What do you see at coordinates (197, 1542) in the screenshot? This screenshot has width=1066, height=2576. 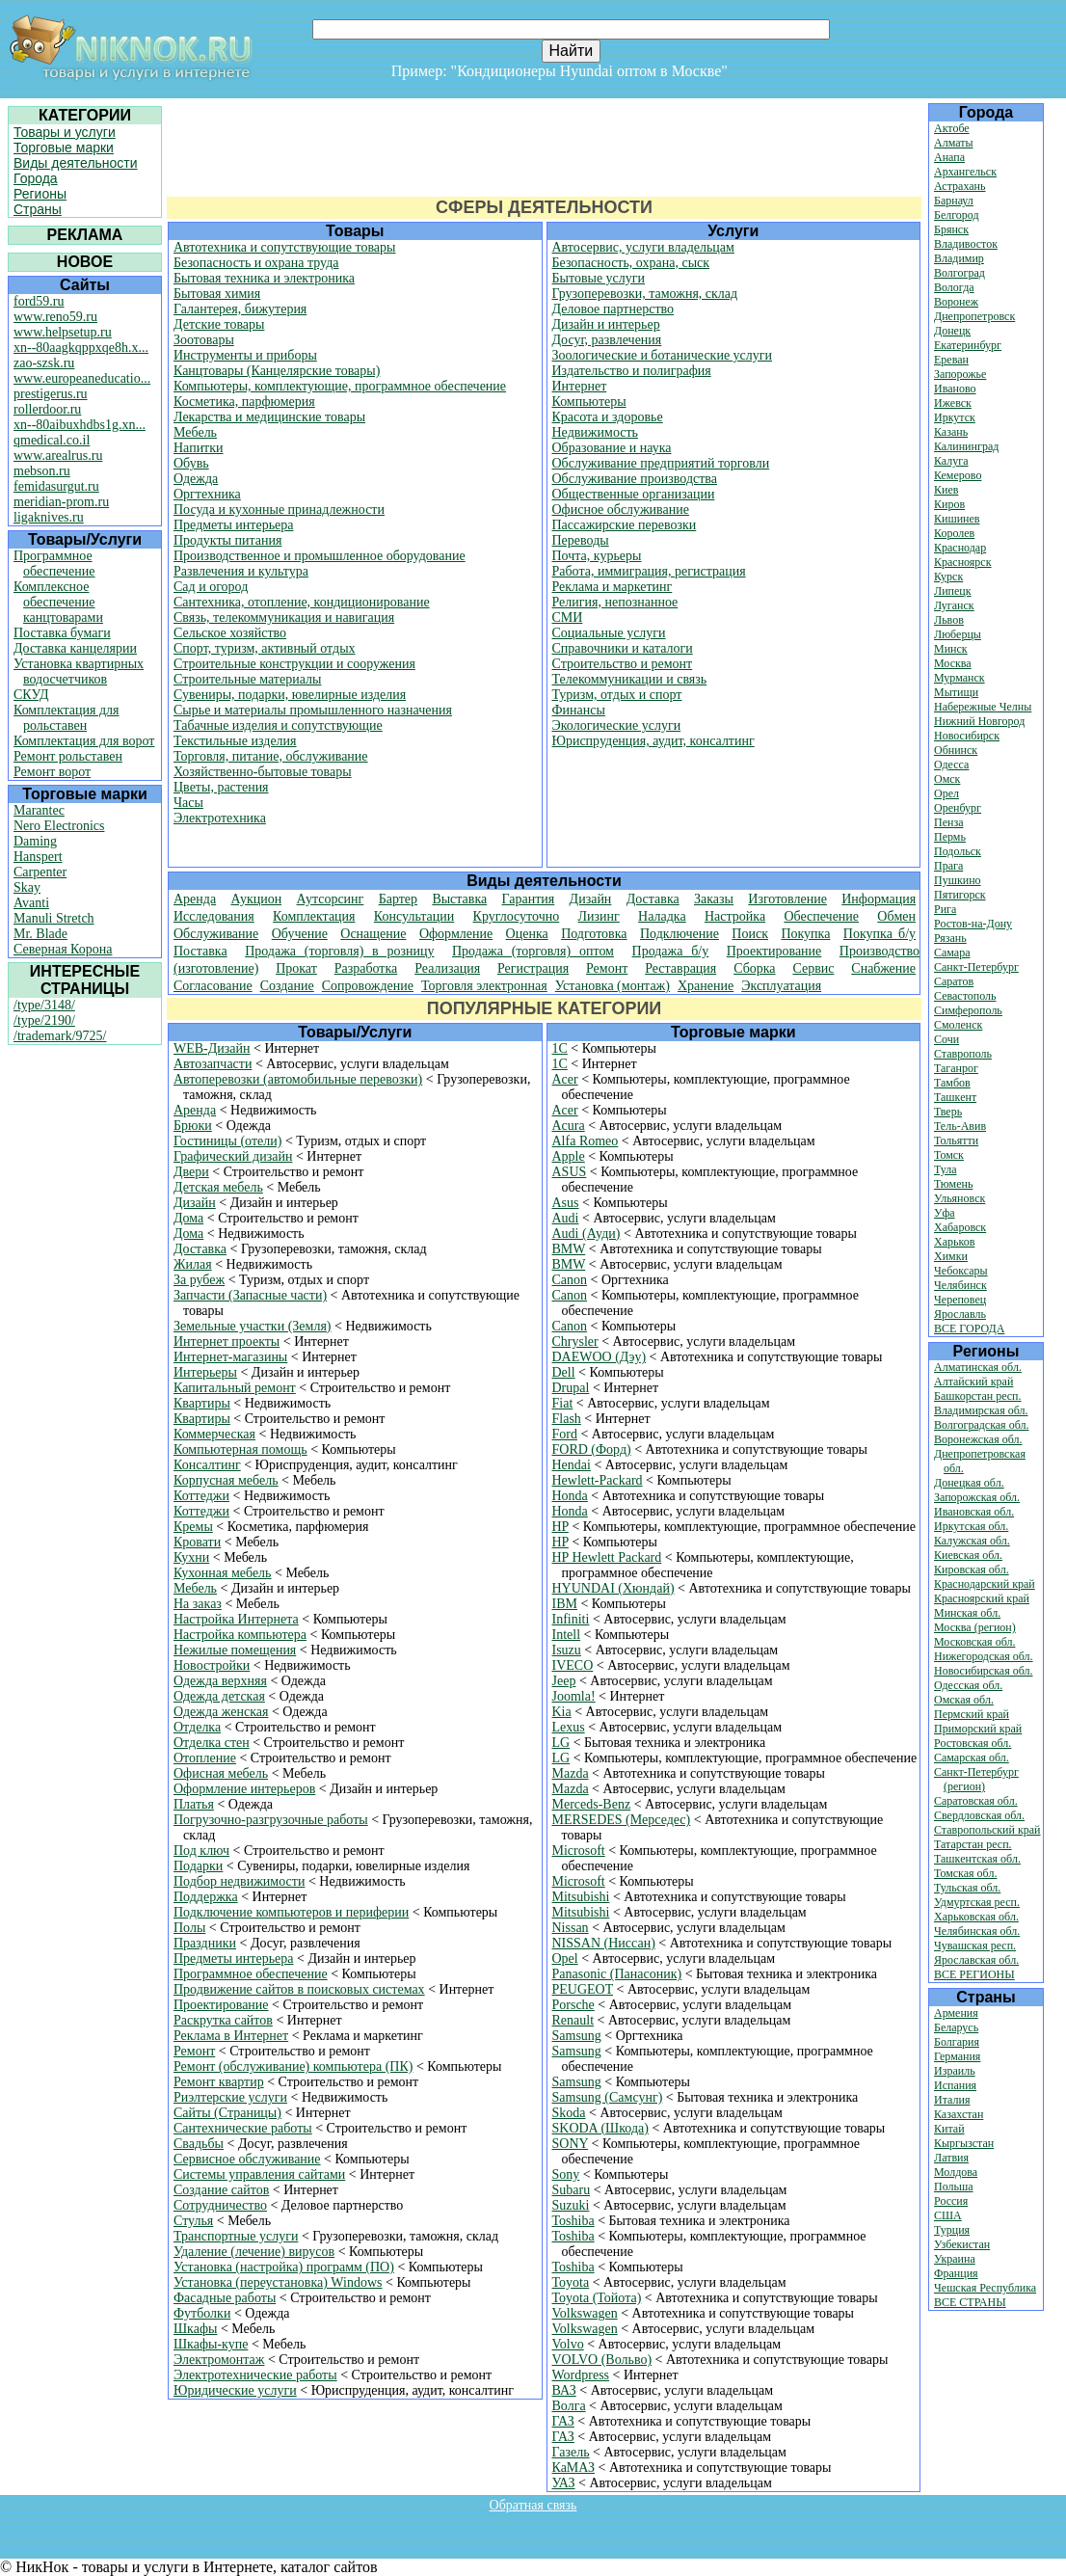 I see `Кровати` at bounding box center [197, 1542].